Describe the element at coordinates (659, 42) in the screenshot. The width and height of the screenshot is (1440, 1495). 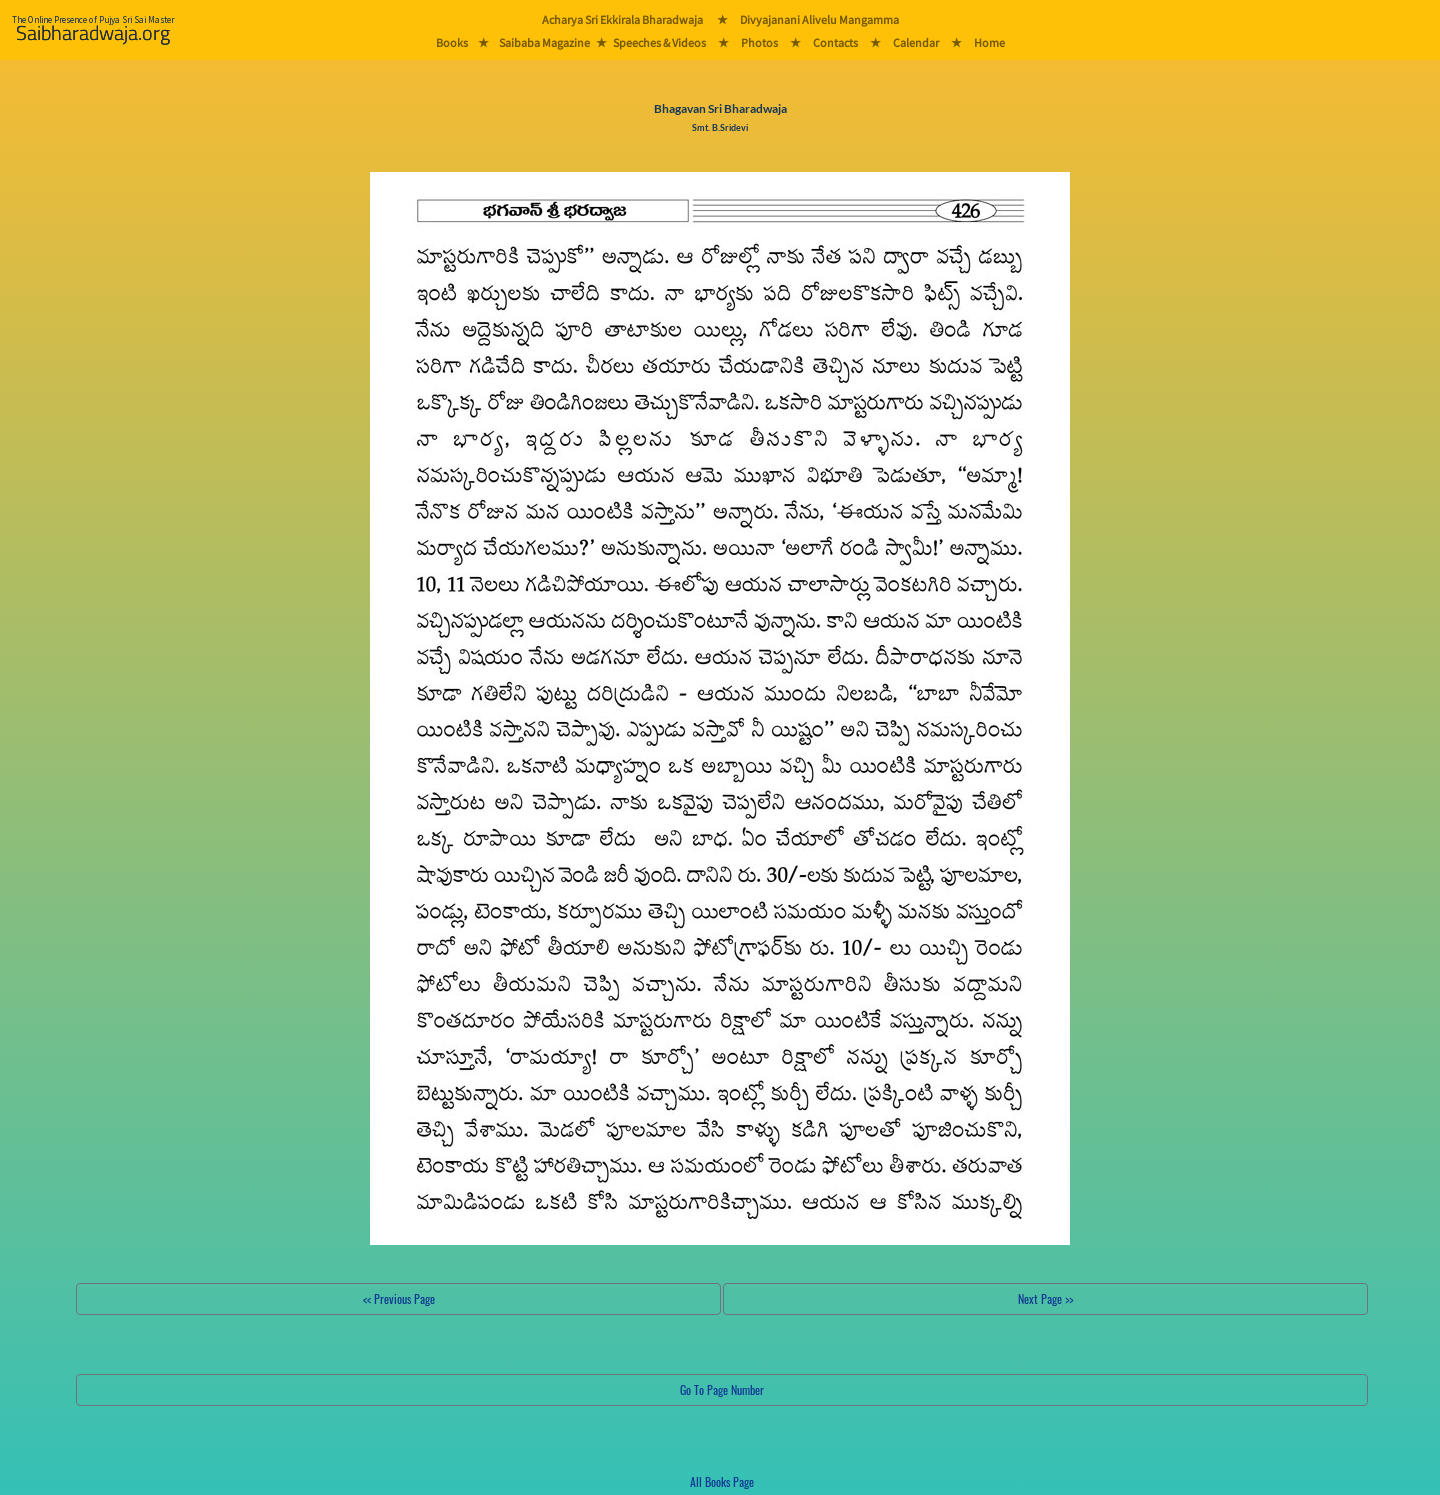
I see `Speeches & Videos` at that location.